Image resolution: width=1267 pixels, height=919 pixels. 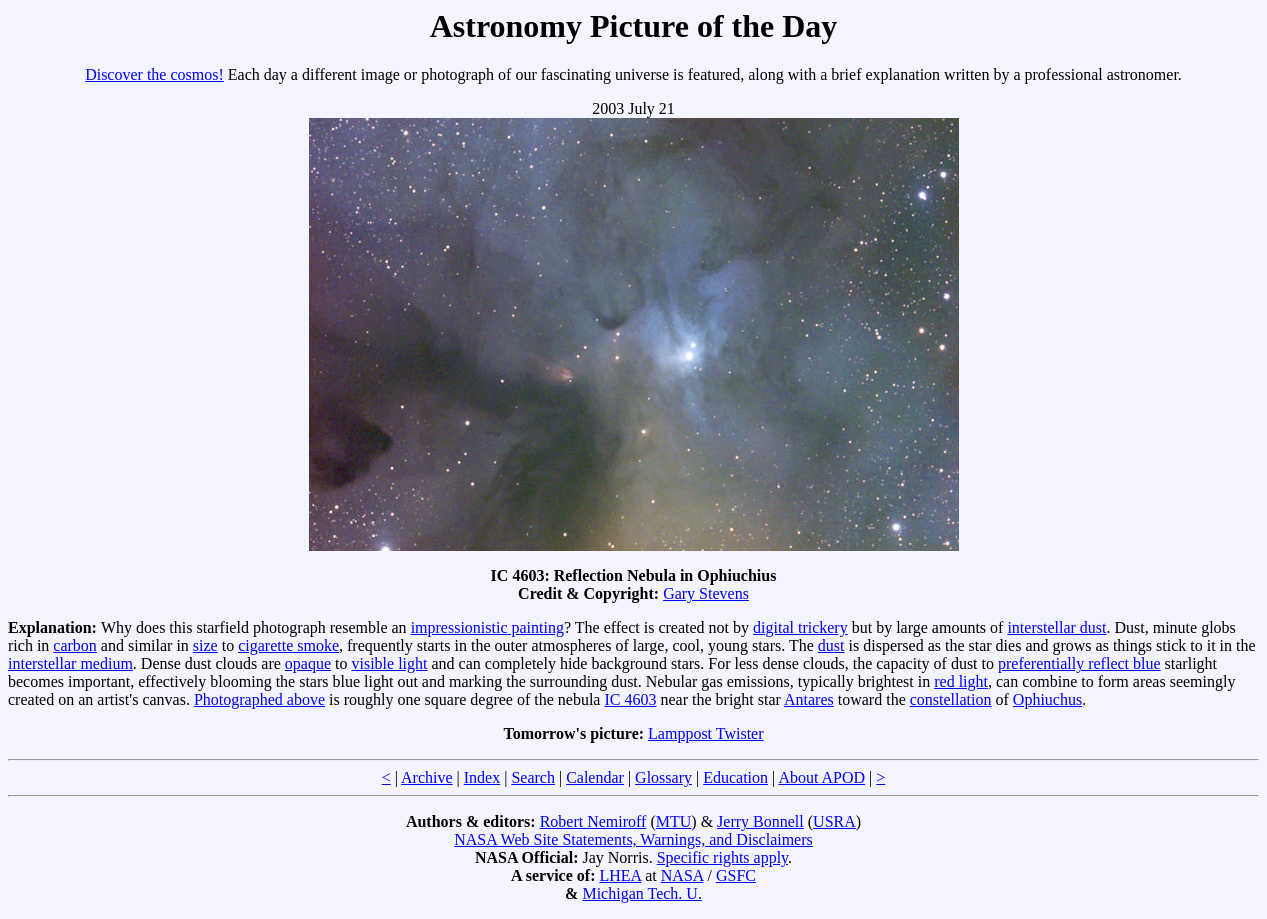 I want to click on Archive, so click(x=427, y=777).